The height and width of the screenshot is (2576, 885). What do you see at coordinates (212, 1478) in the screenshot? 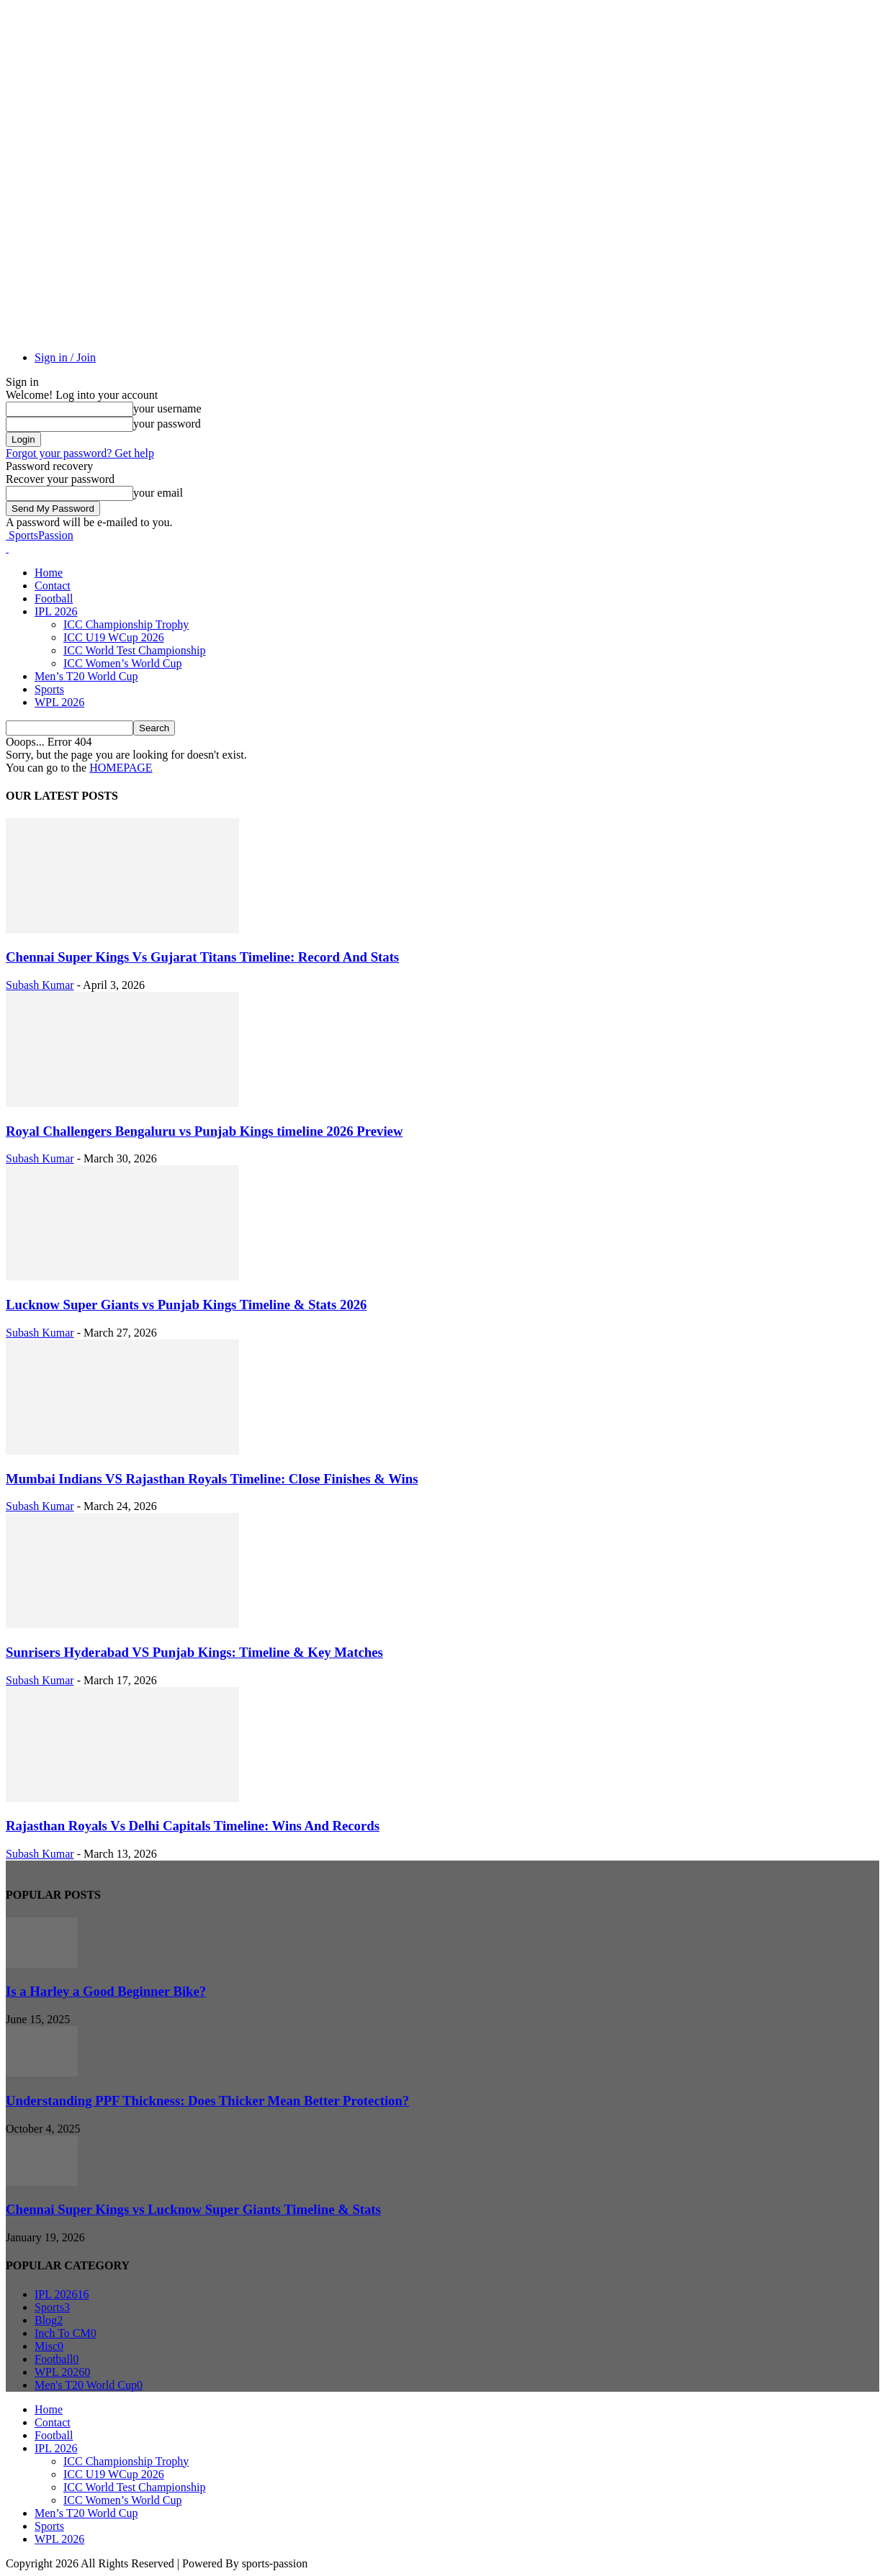
I see `Mumbai Indians VS Rajasthan Royals Timeline: Close Finishes & Wins` at bounding box center [212, 1478].